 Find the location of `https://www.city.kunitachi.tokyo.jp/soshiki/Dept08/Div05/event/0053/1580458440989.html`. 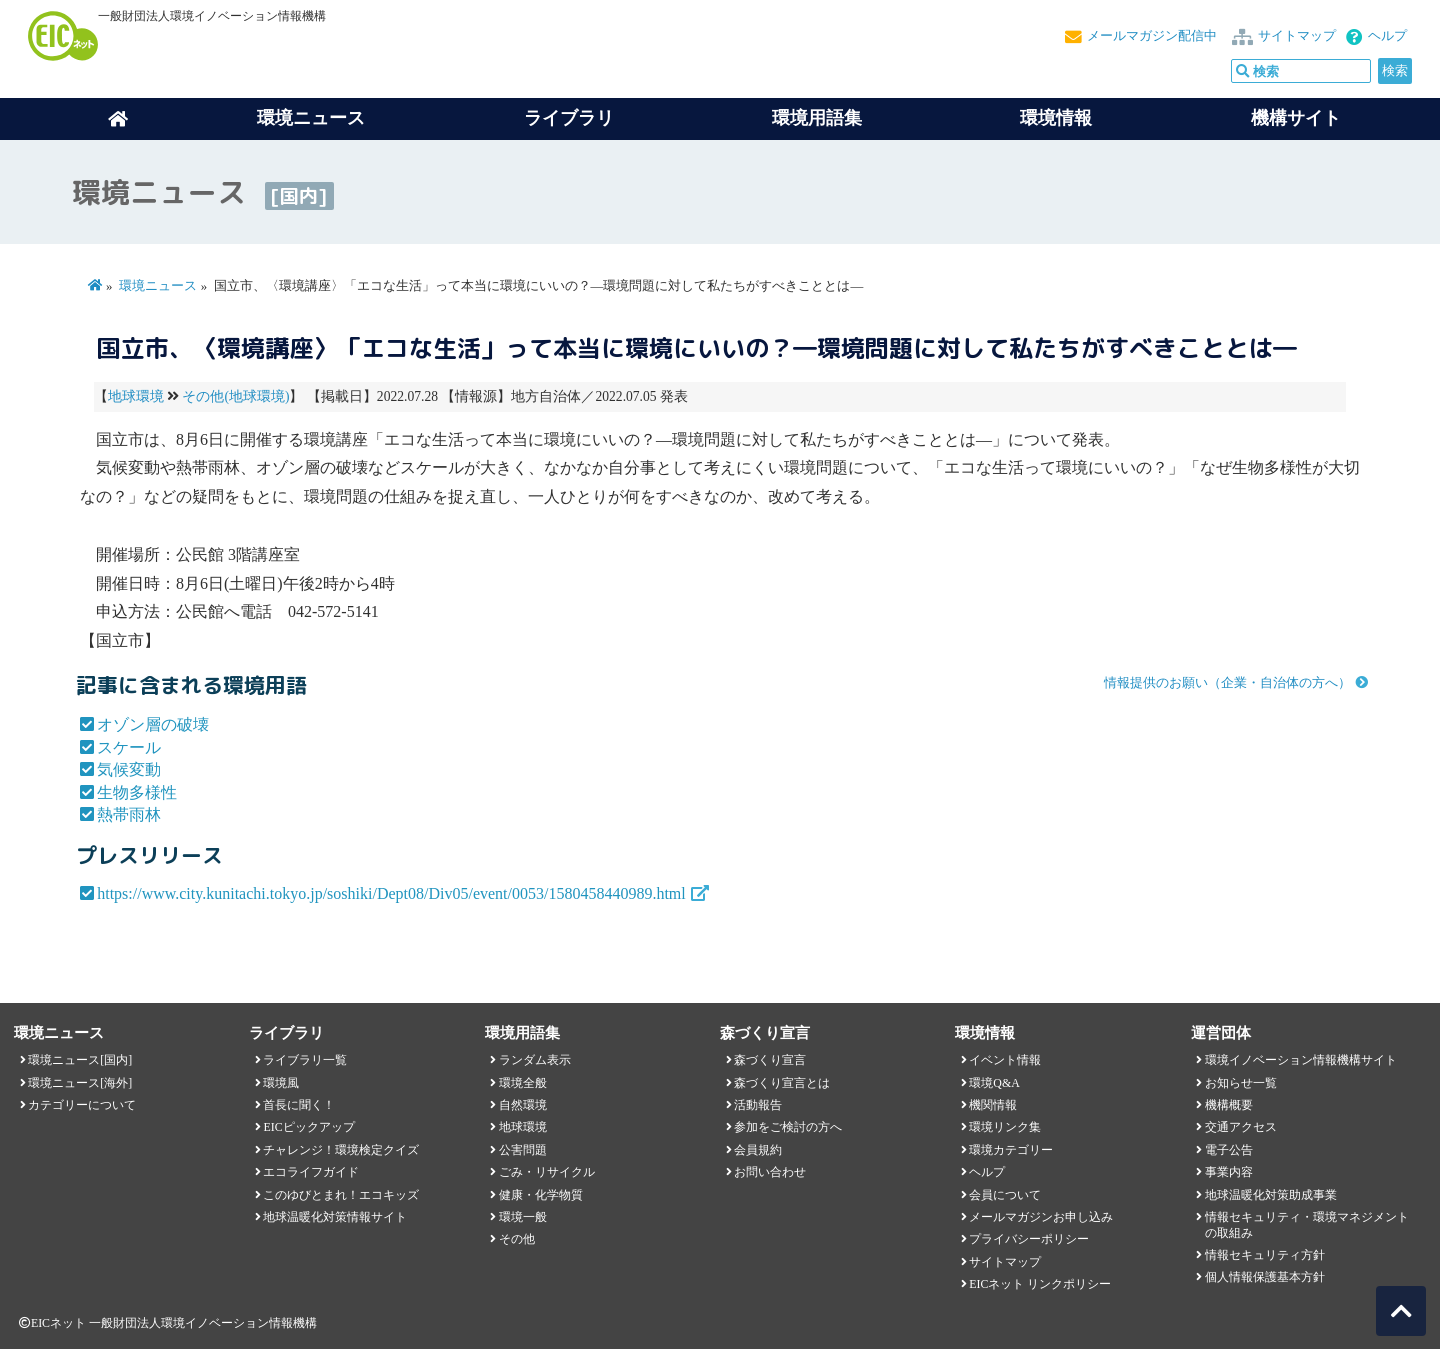

https://www.city.kunitachi.tokyo.jp/soshiki/Dept08/Div05/event/0053/1580458440989.html is located at coordinates (391, 893).